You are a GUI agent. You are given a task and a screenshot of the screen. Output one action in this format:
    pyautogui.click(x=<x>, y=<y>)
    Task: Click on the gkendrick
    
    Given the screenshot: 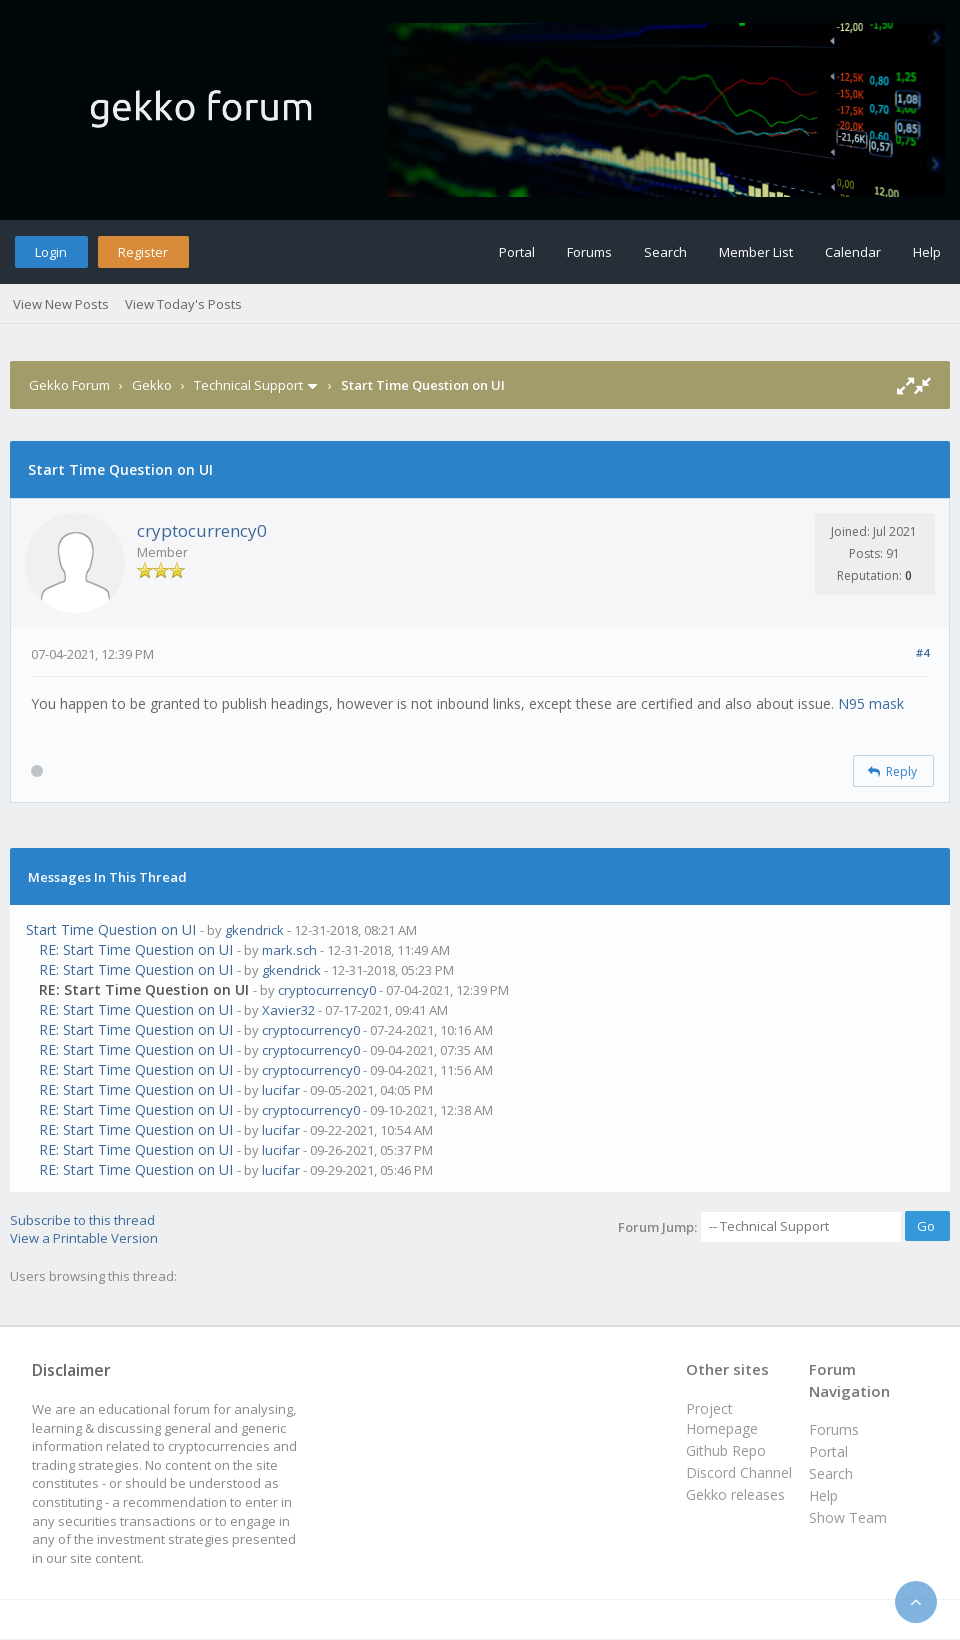 What is the action you would take?
    pyautogui.click(x=254, y=930)
    